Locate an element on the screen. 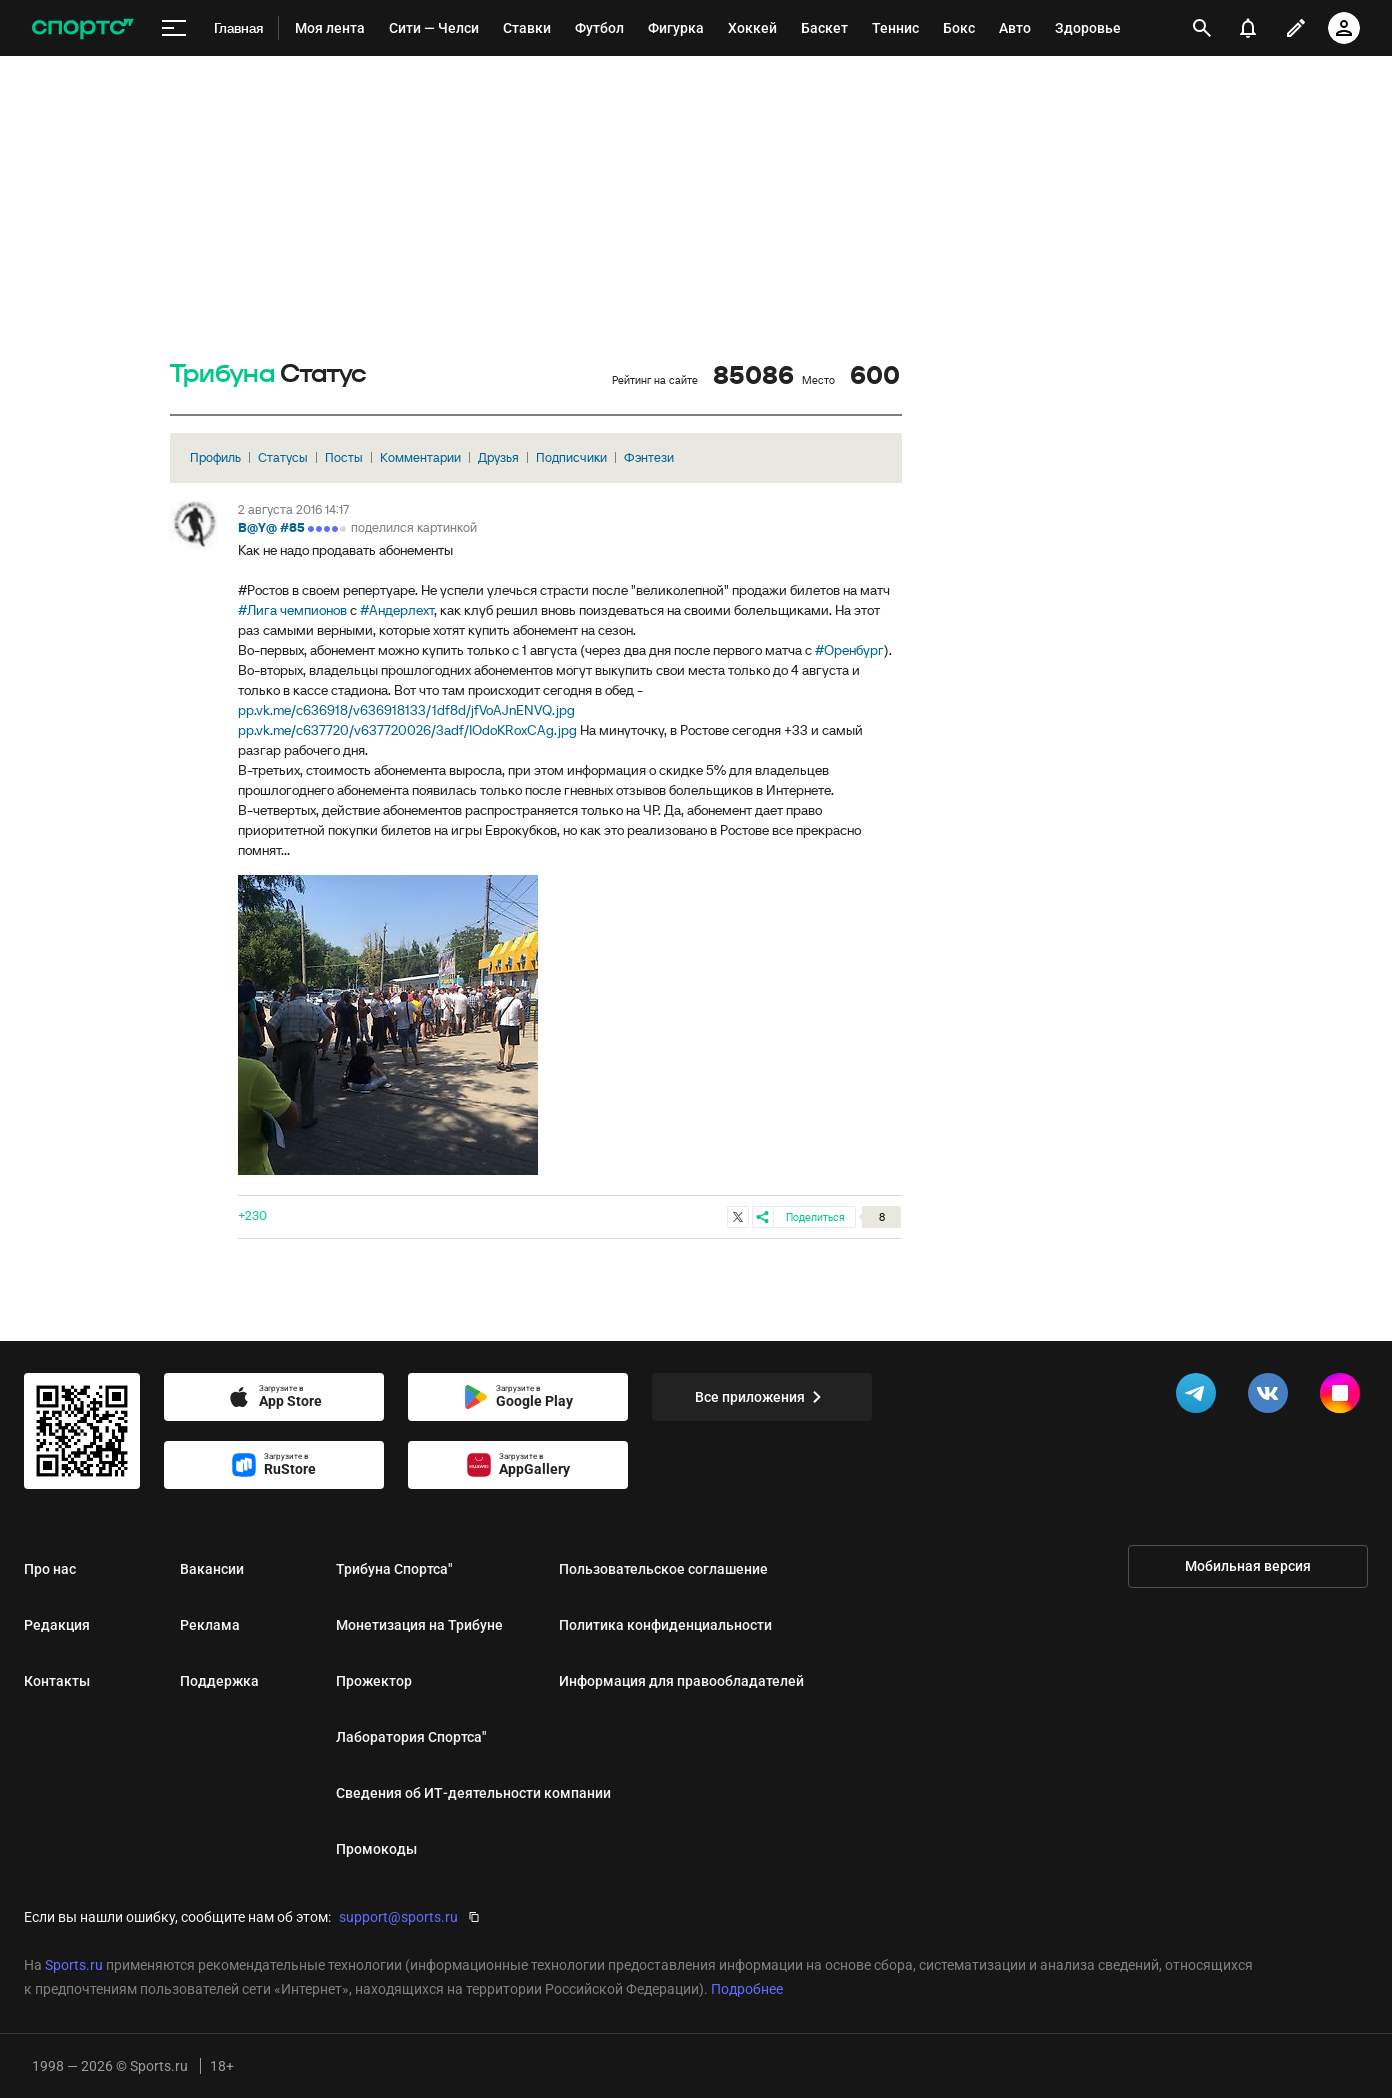 The image size is (1392, 2098). Монетизация на Трибуне is located at coordinates (419, 1625).